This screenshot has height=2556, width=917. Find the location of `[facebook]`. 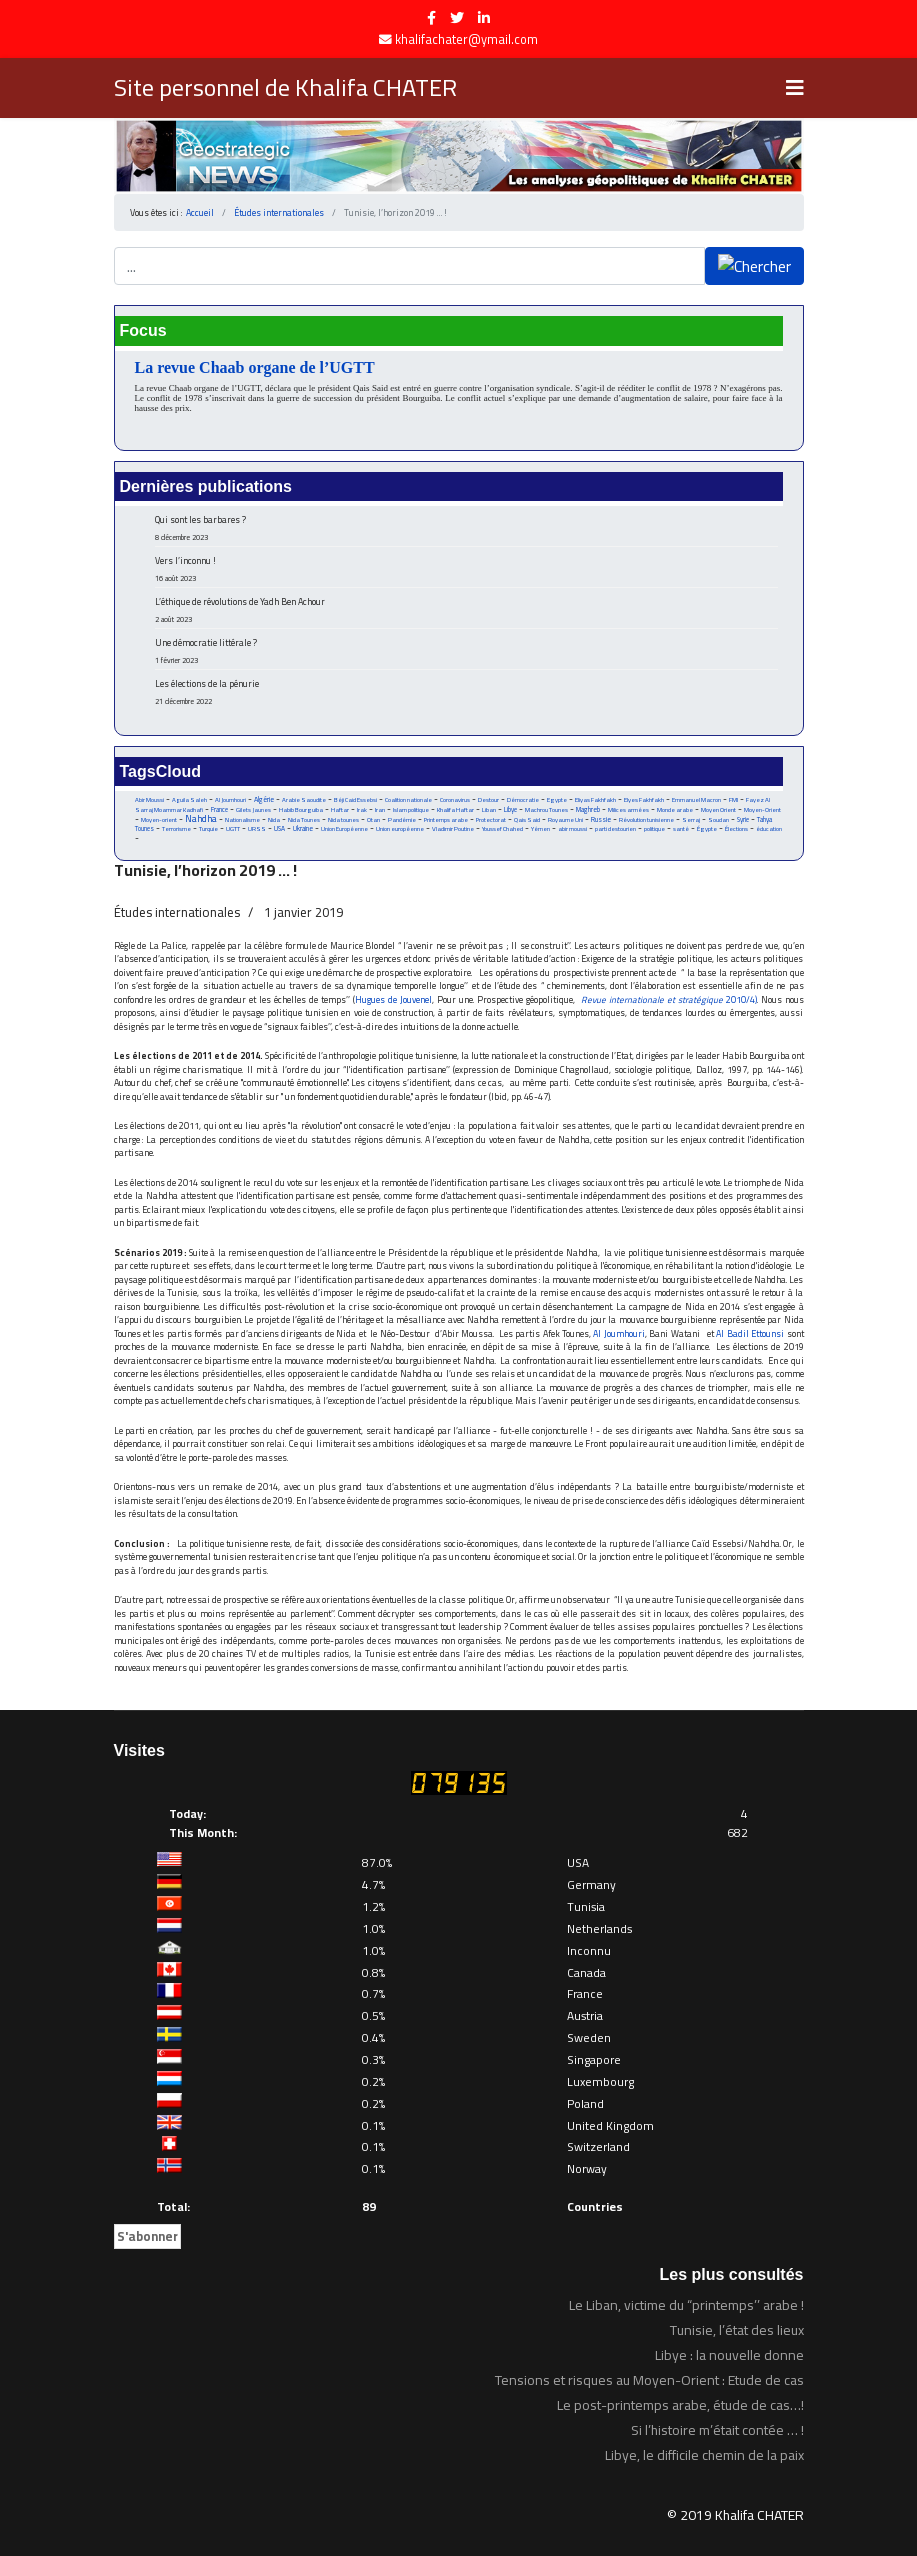

[facebook] is located at coordinates (431, 18).